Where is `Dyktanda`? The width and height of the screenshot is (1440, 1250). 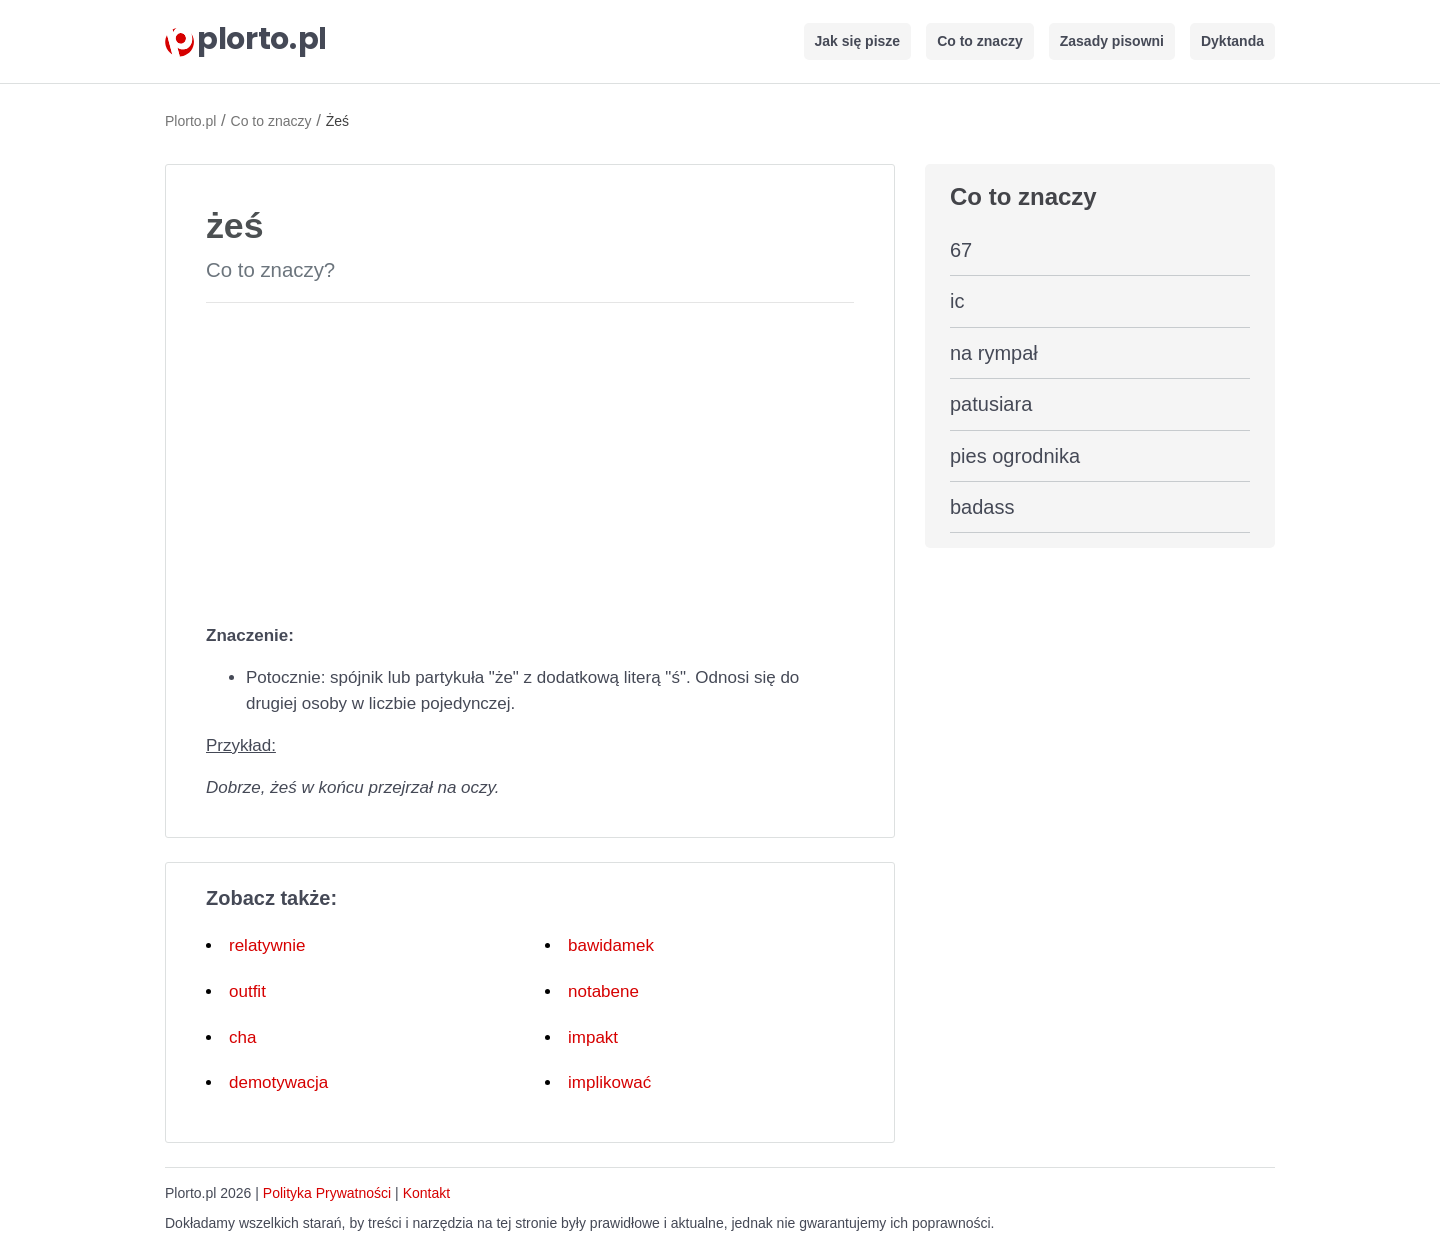 Dyktanda is located at coordinates (1232, 41).